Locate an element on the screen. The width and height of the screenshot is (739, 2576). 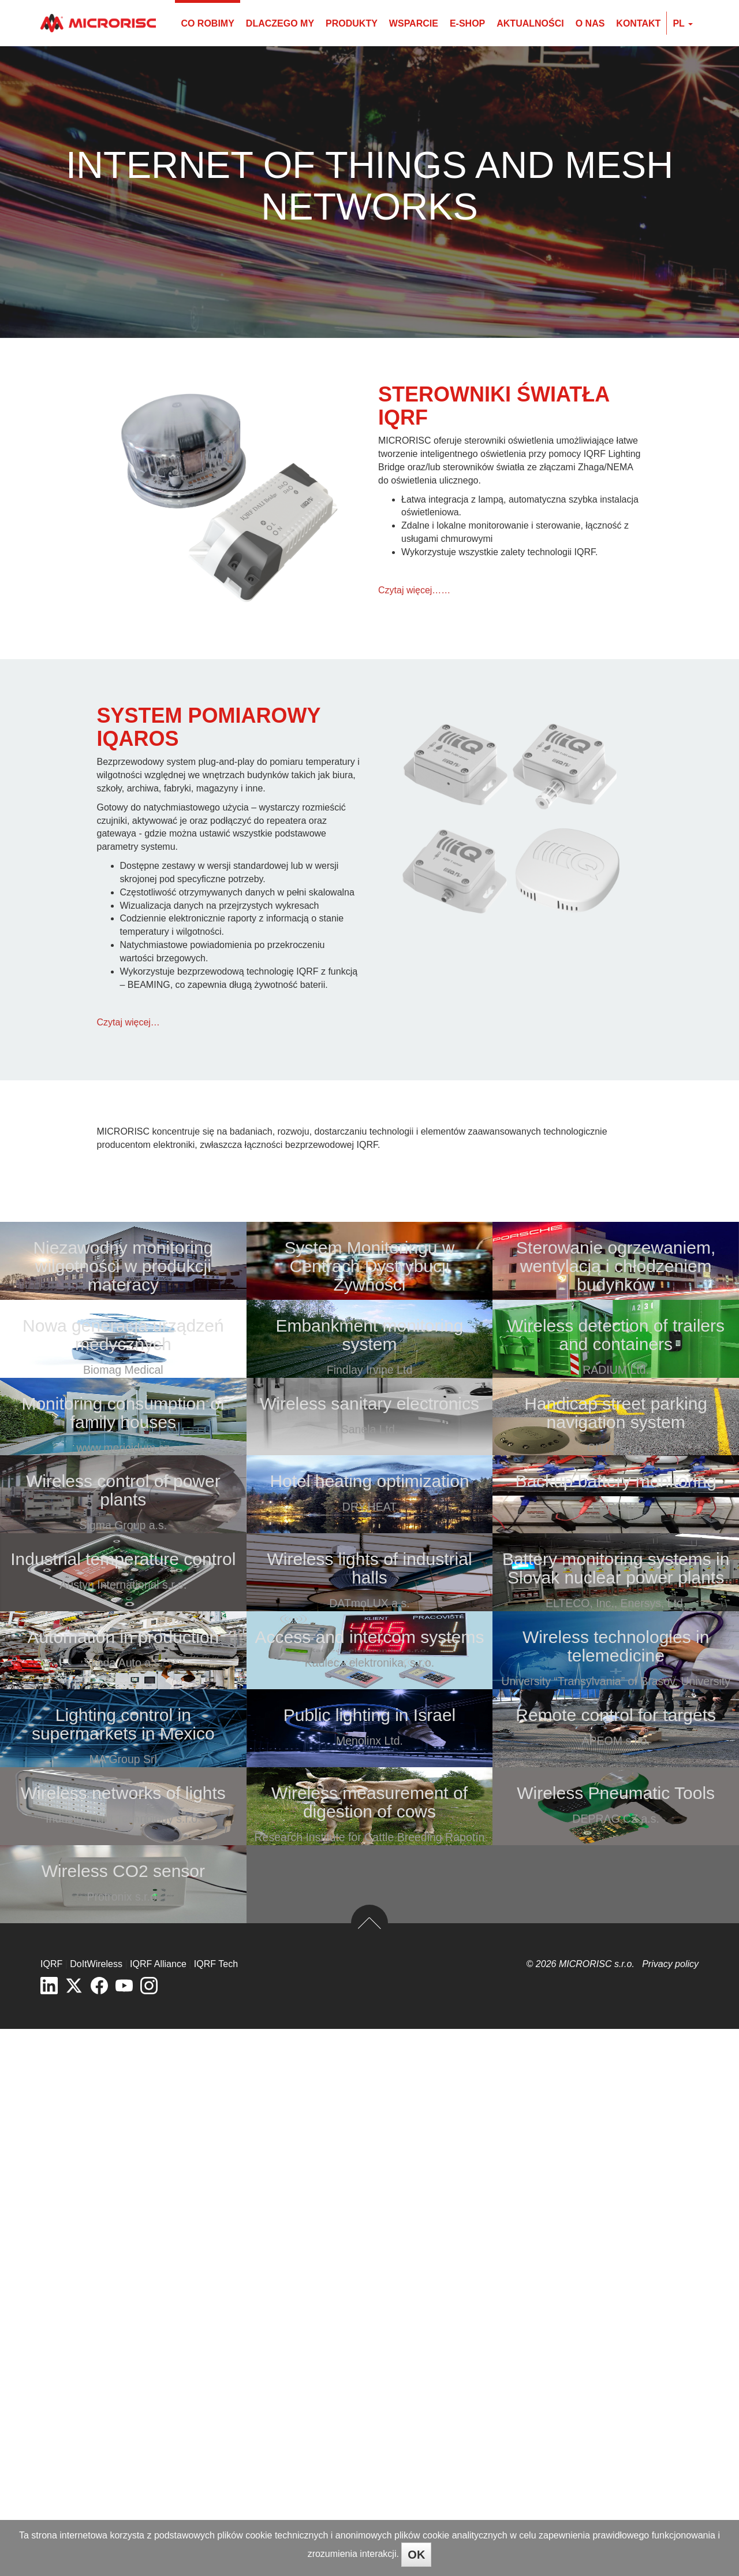
Privacy policy is located at coordinates (670, 2511).